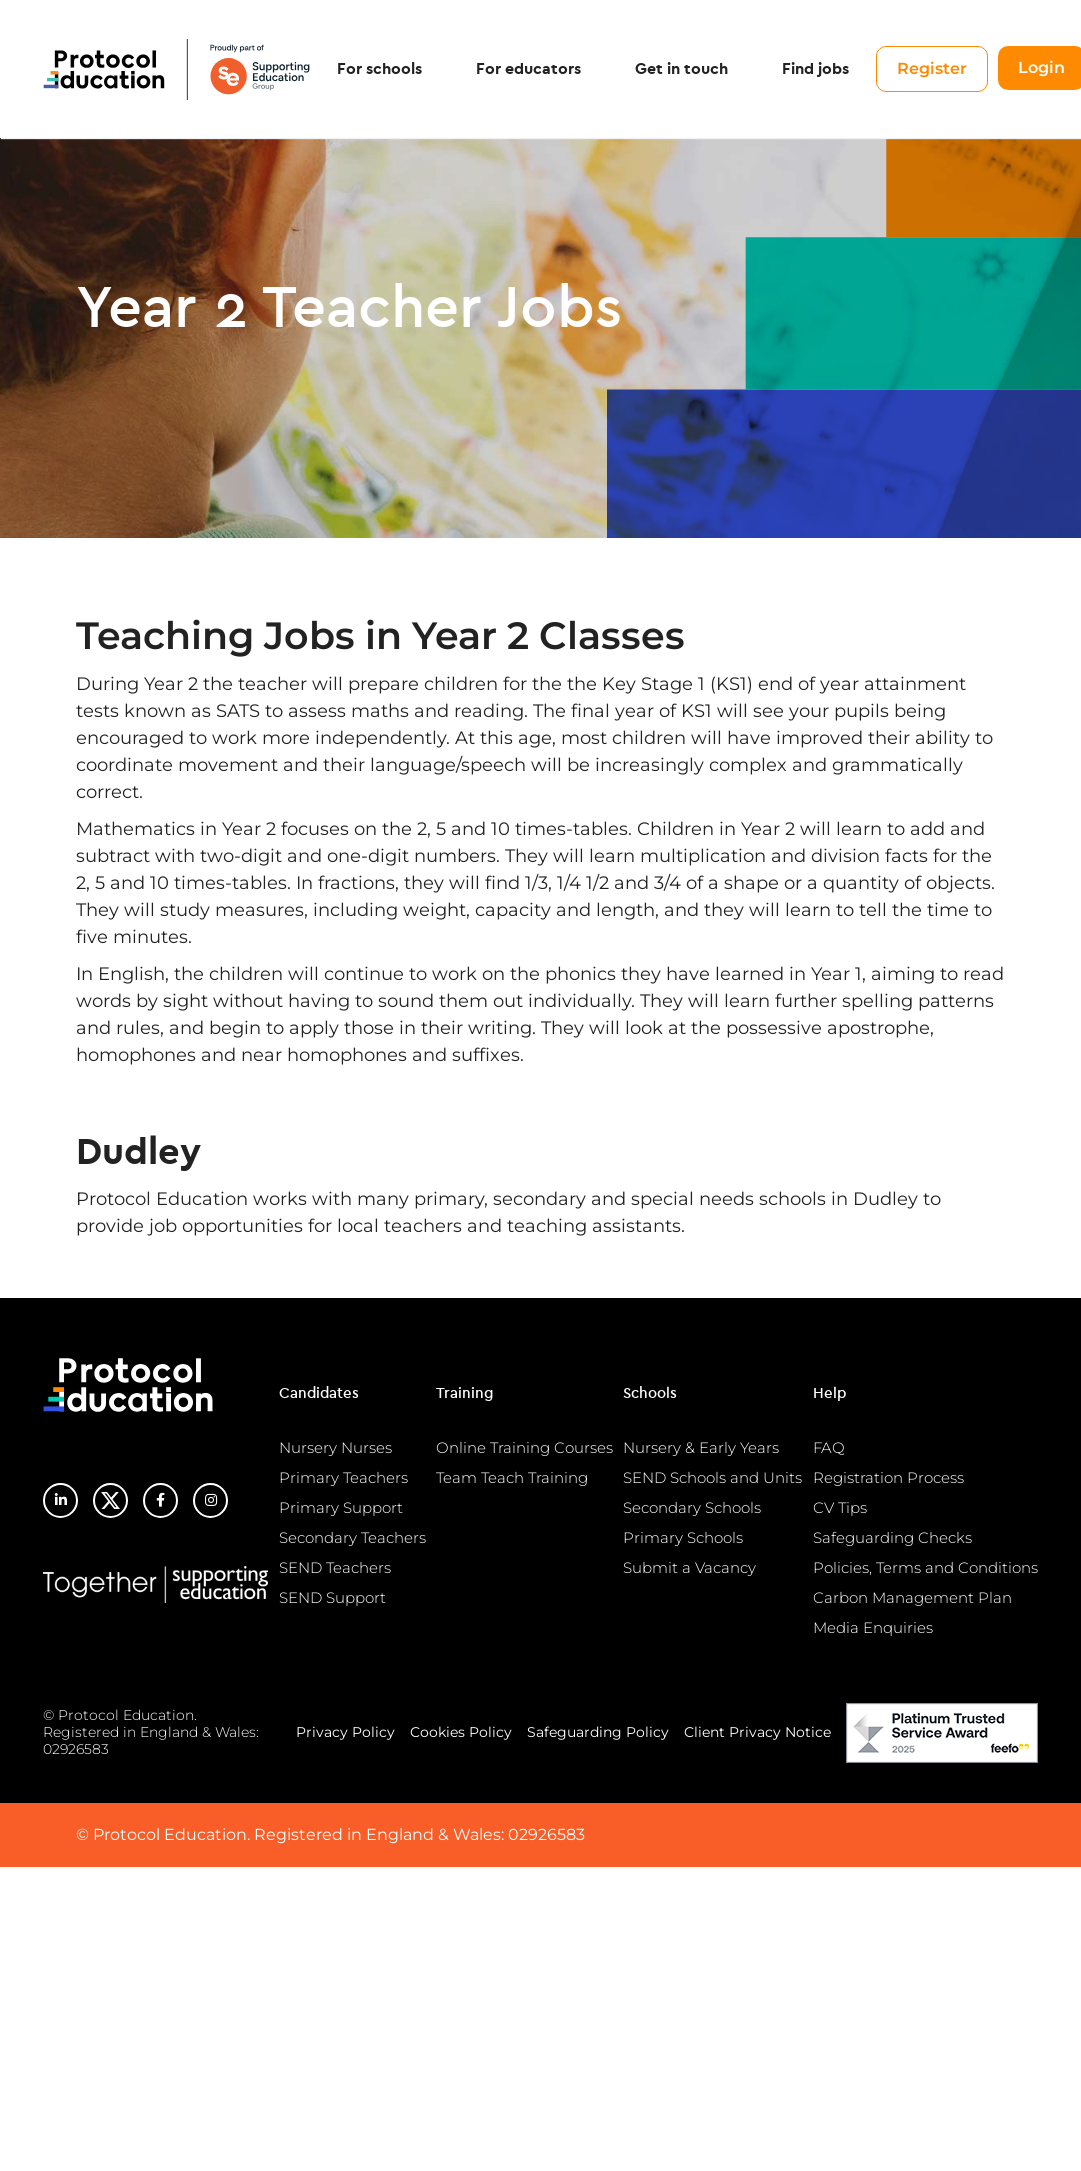 The height and width of the screenshot is (2171, 1081). What do you see at coordinates (829, 1447) in the screenshot?
I see `FAQ` at bounding box center [829, 1447].